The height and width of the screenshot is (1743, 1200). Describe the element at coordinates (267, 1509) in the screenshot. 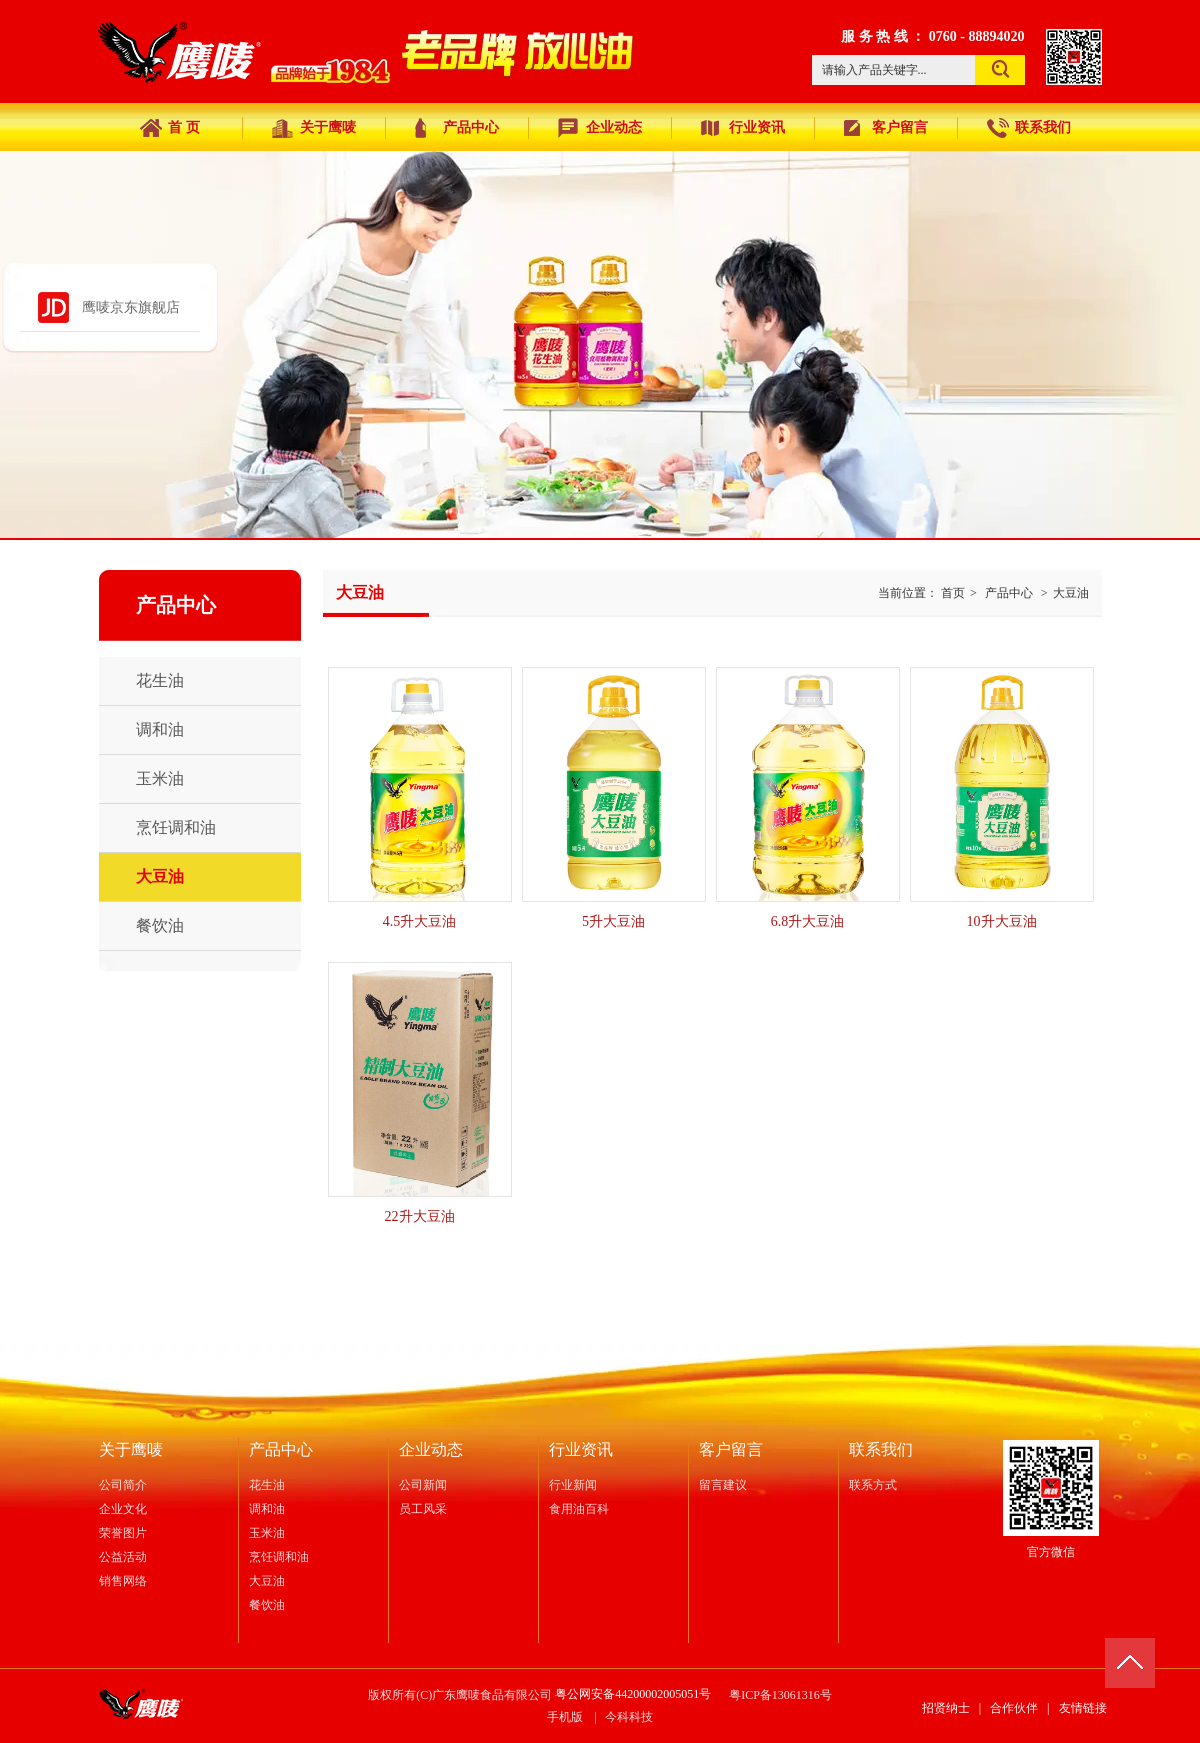

I see `调和油` at that location.